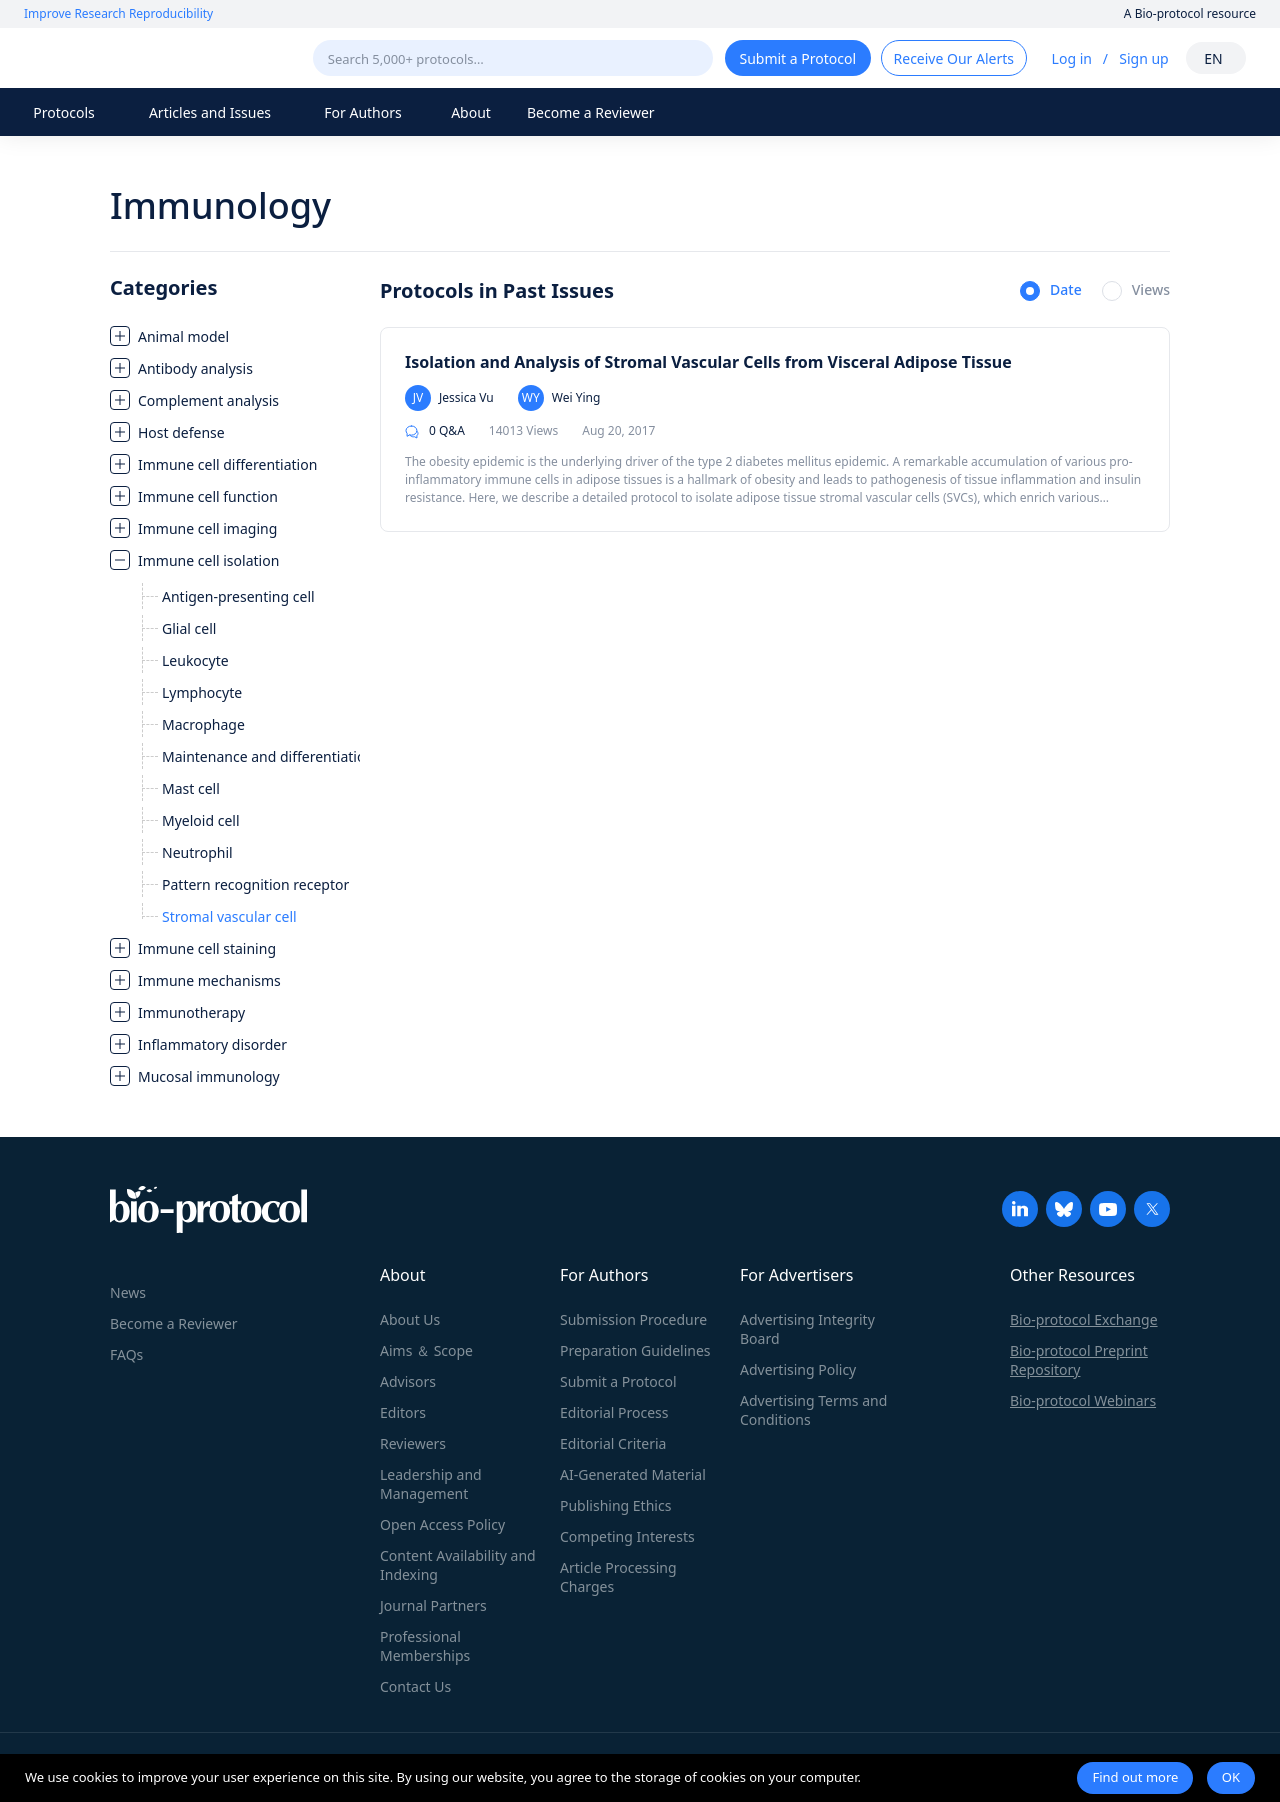 The width and height of the screenshot is (1280, 1802). I want to click on [radio], so click(1051, 292).